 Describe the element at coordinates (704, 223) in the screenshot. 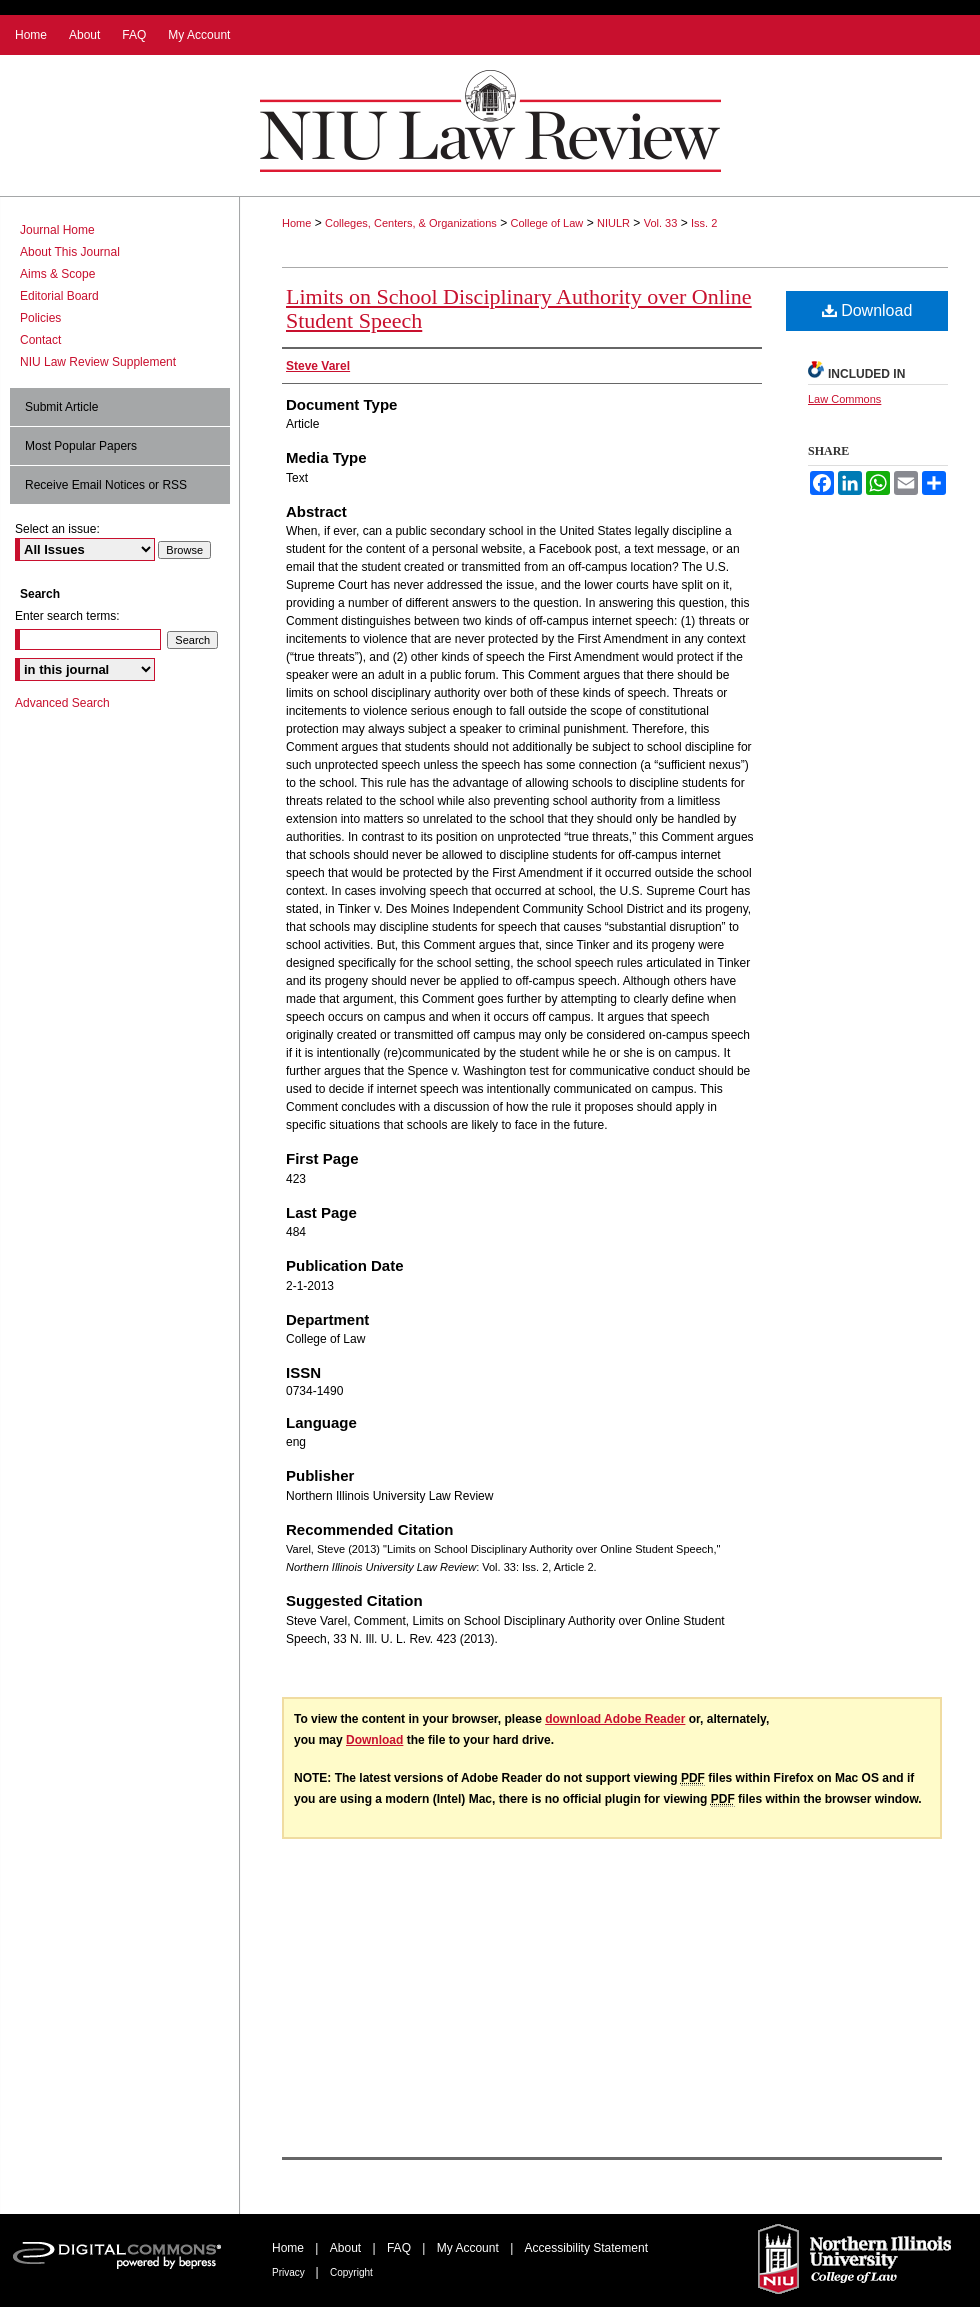

I see `Iss. 2` at that location.